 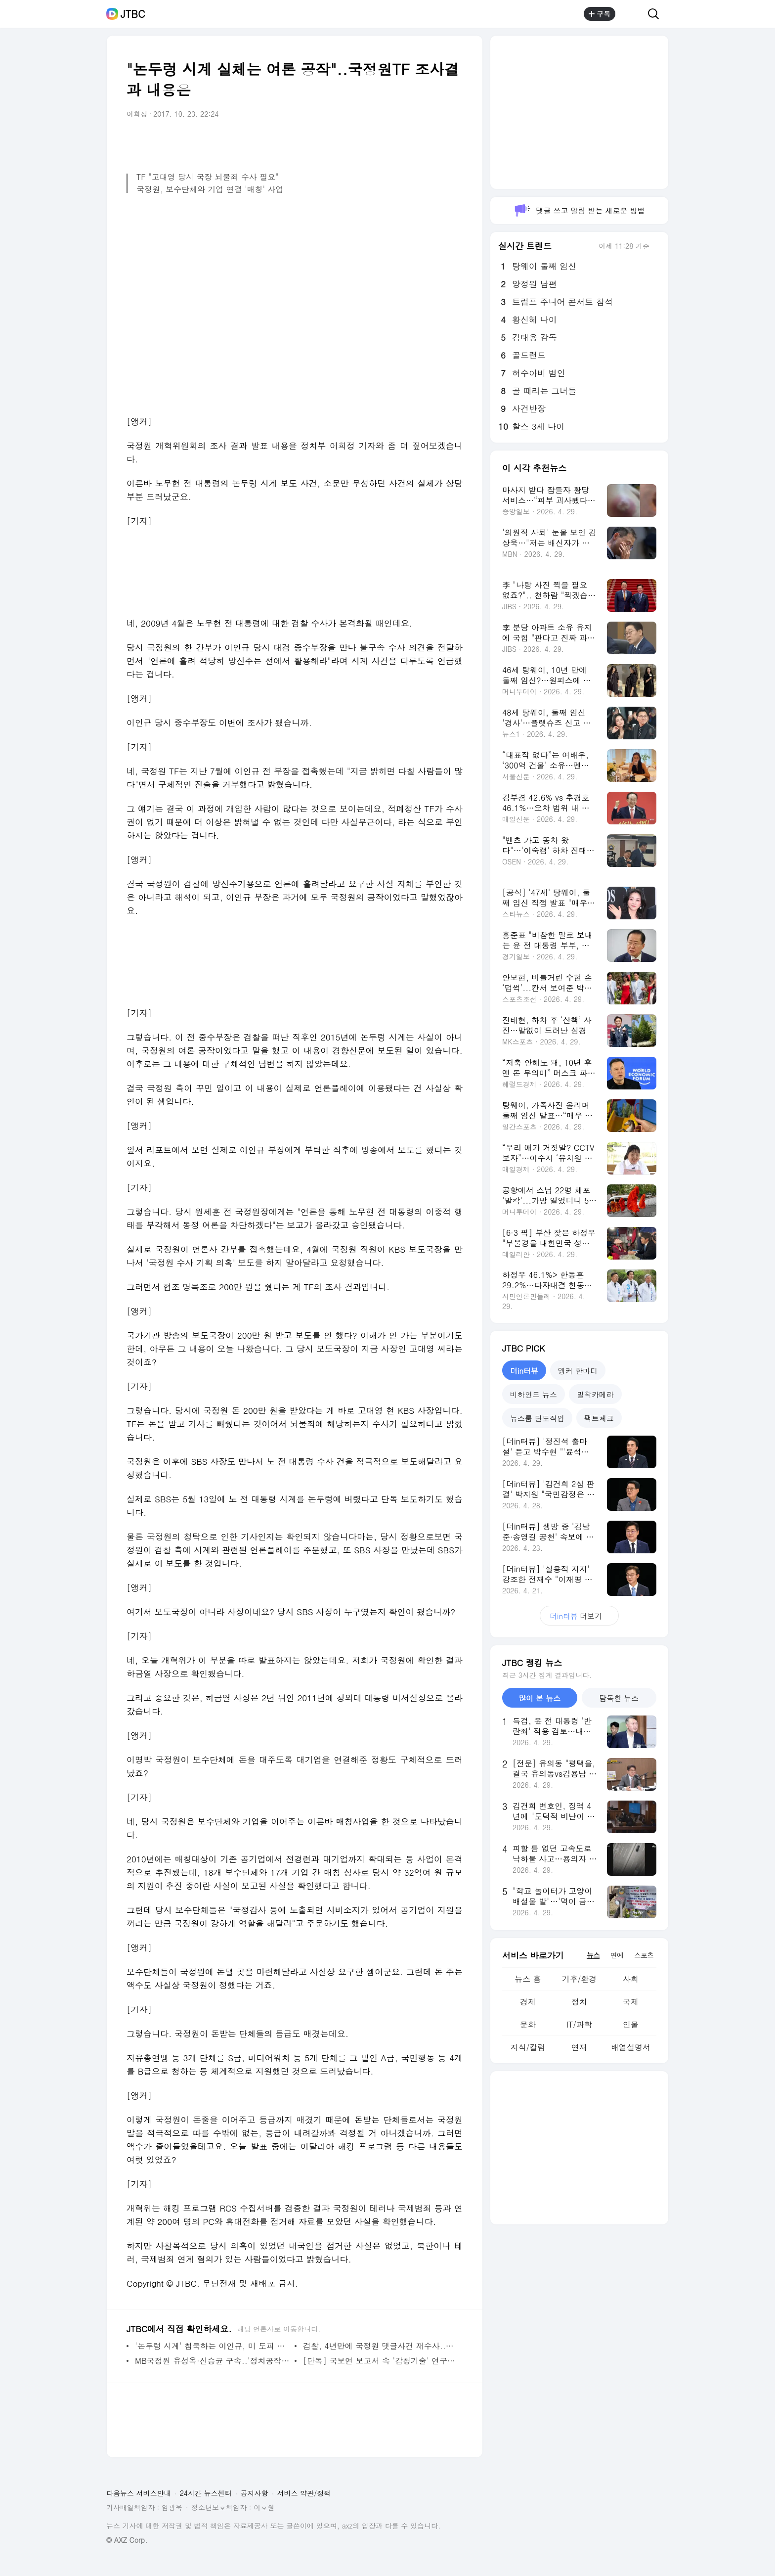 I want to click on 인물, so click(x=631, y=2024).